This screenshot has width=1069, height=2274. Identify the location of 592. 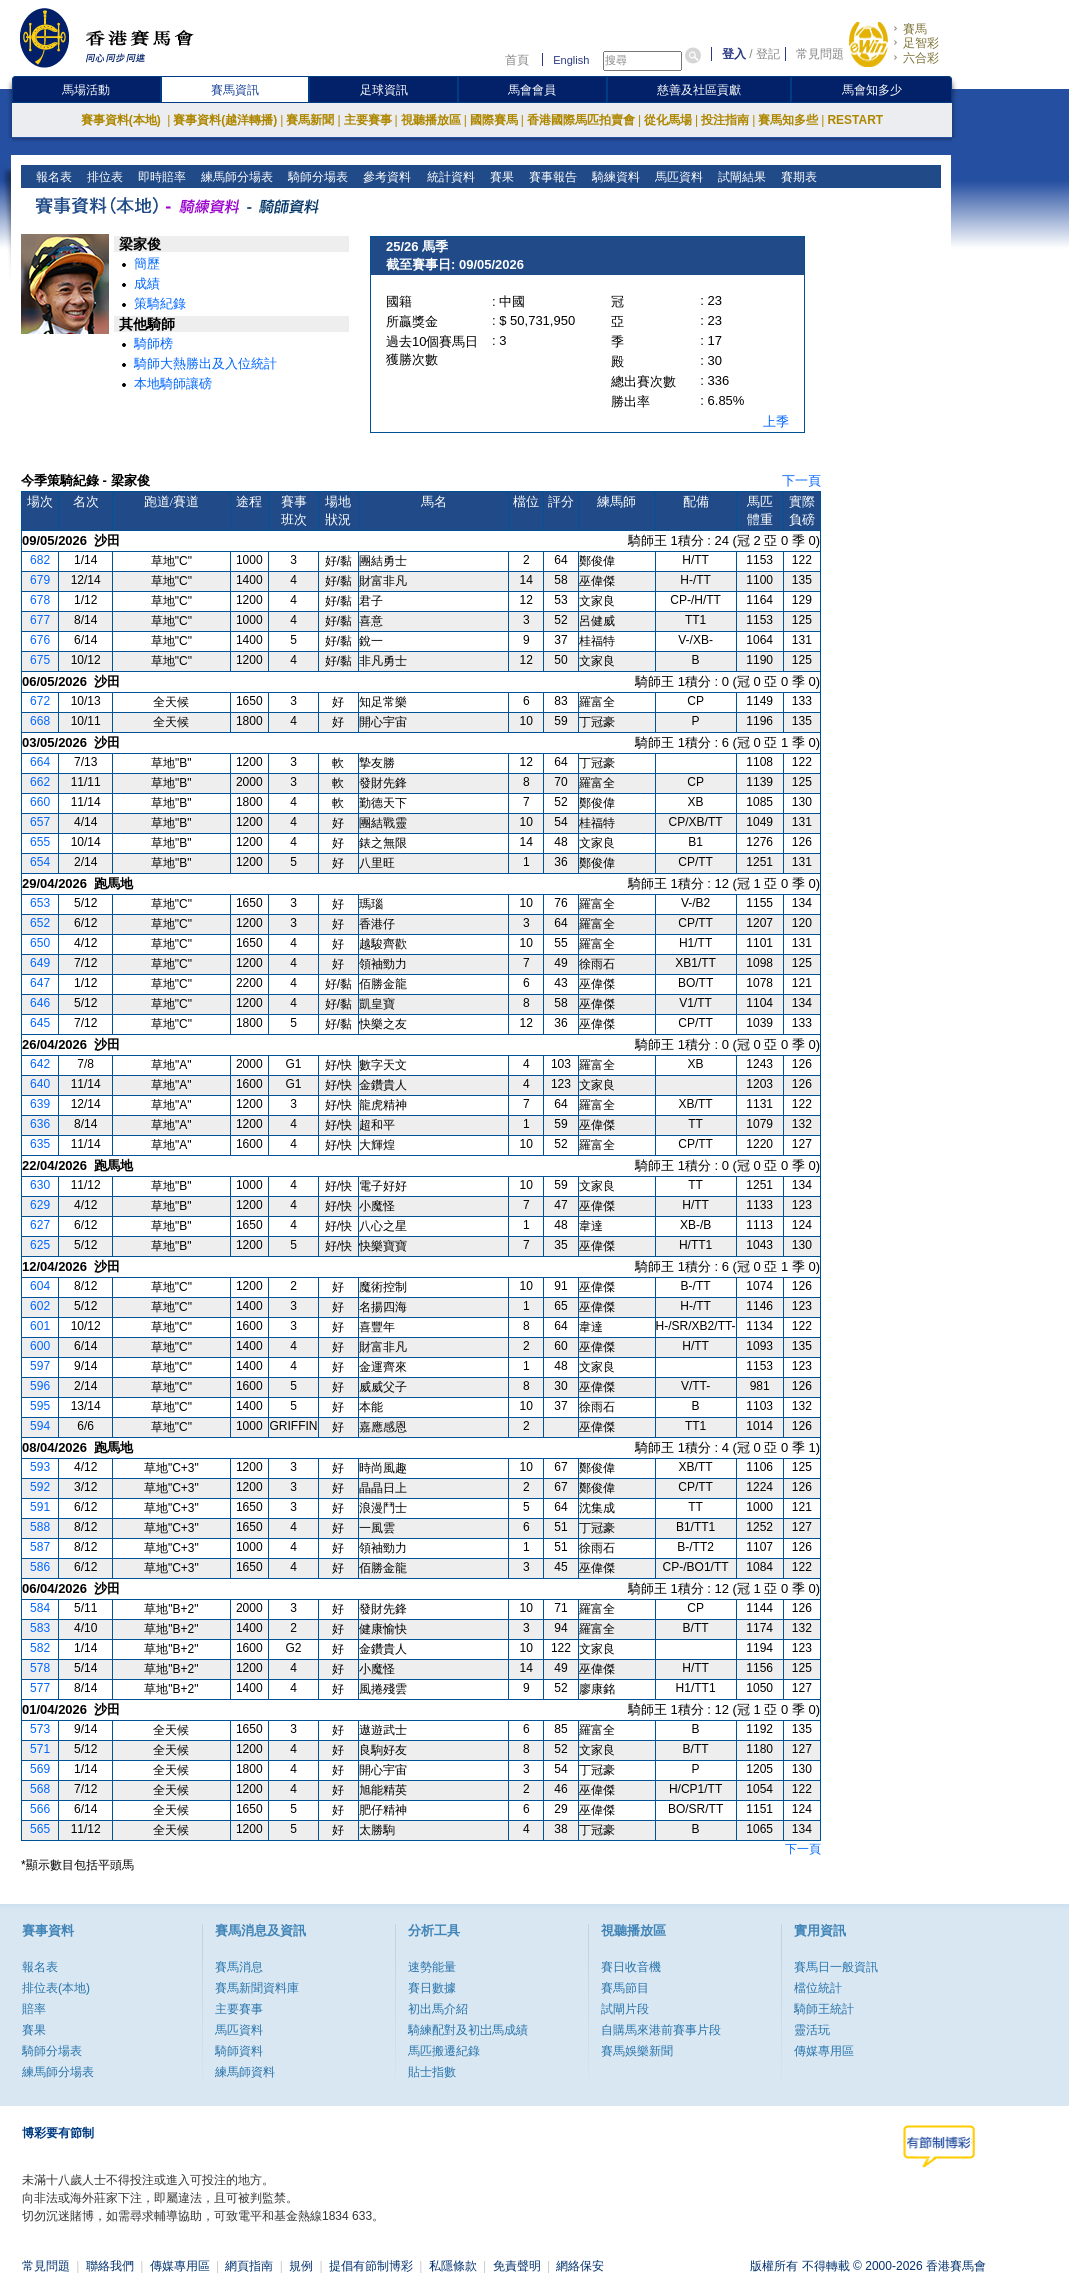
(40, 1487).